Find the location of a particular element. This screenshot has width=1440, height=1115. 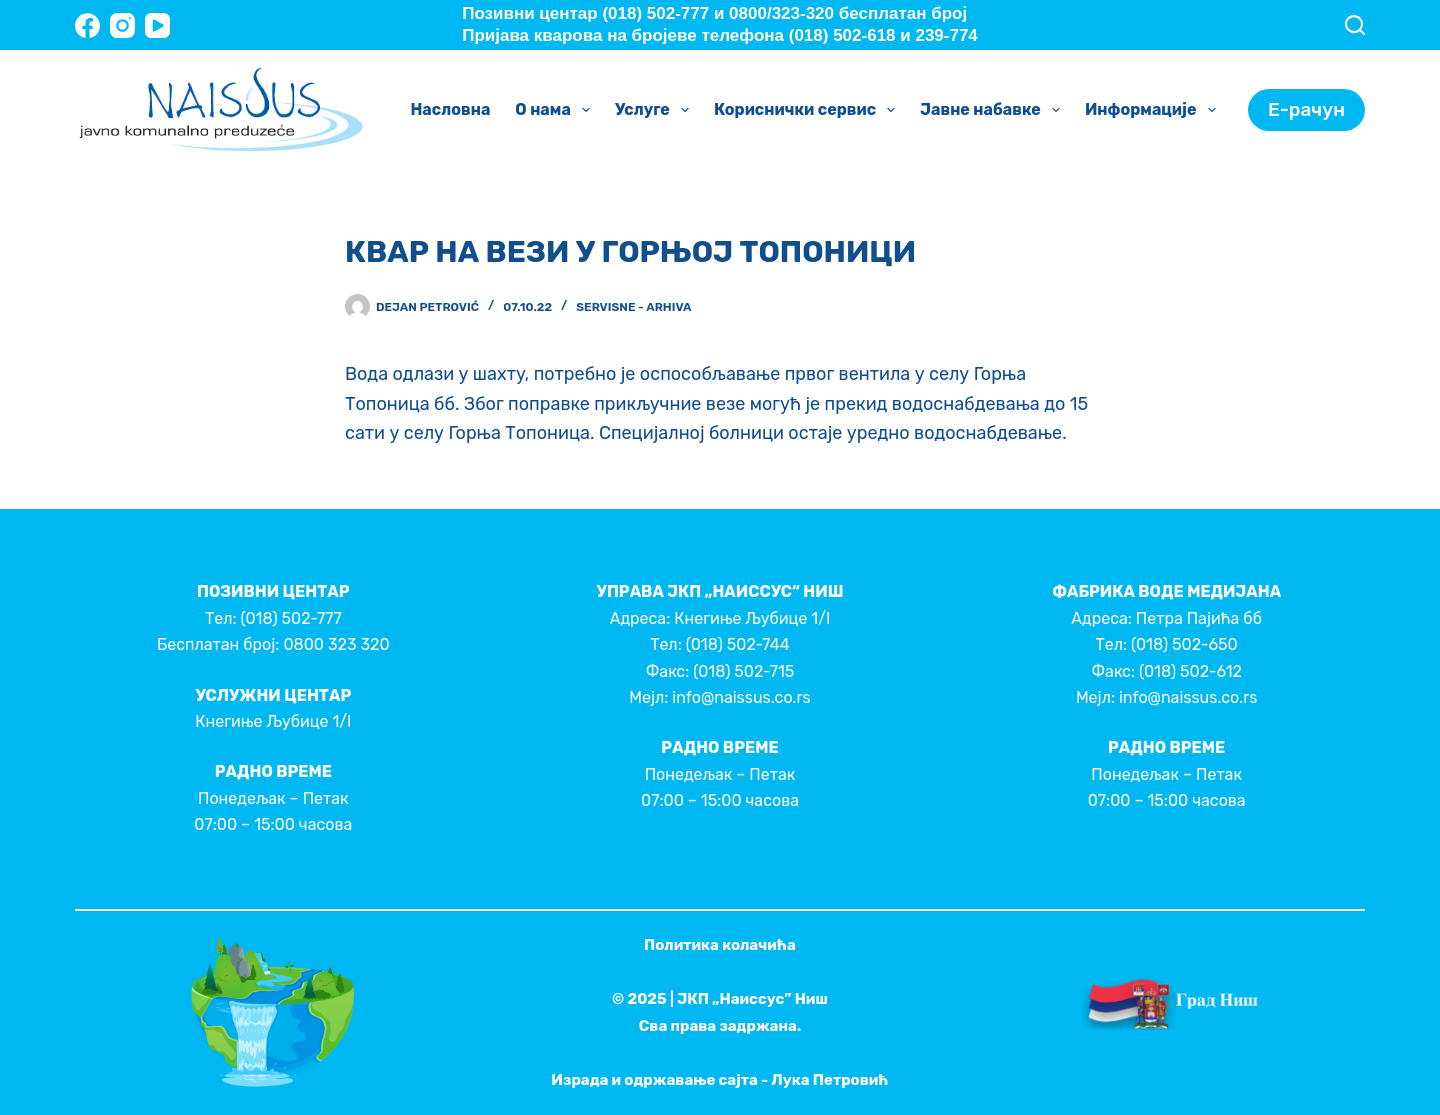

(018) 502-744 is located at coordinates (738, 644).